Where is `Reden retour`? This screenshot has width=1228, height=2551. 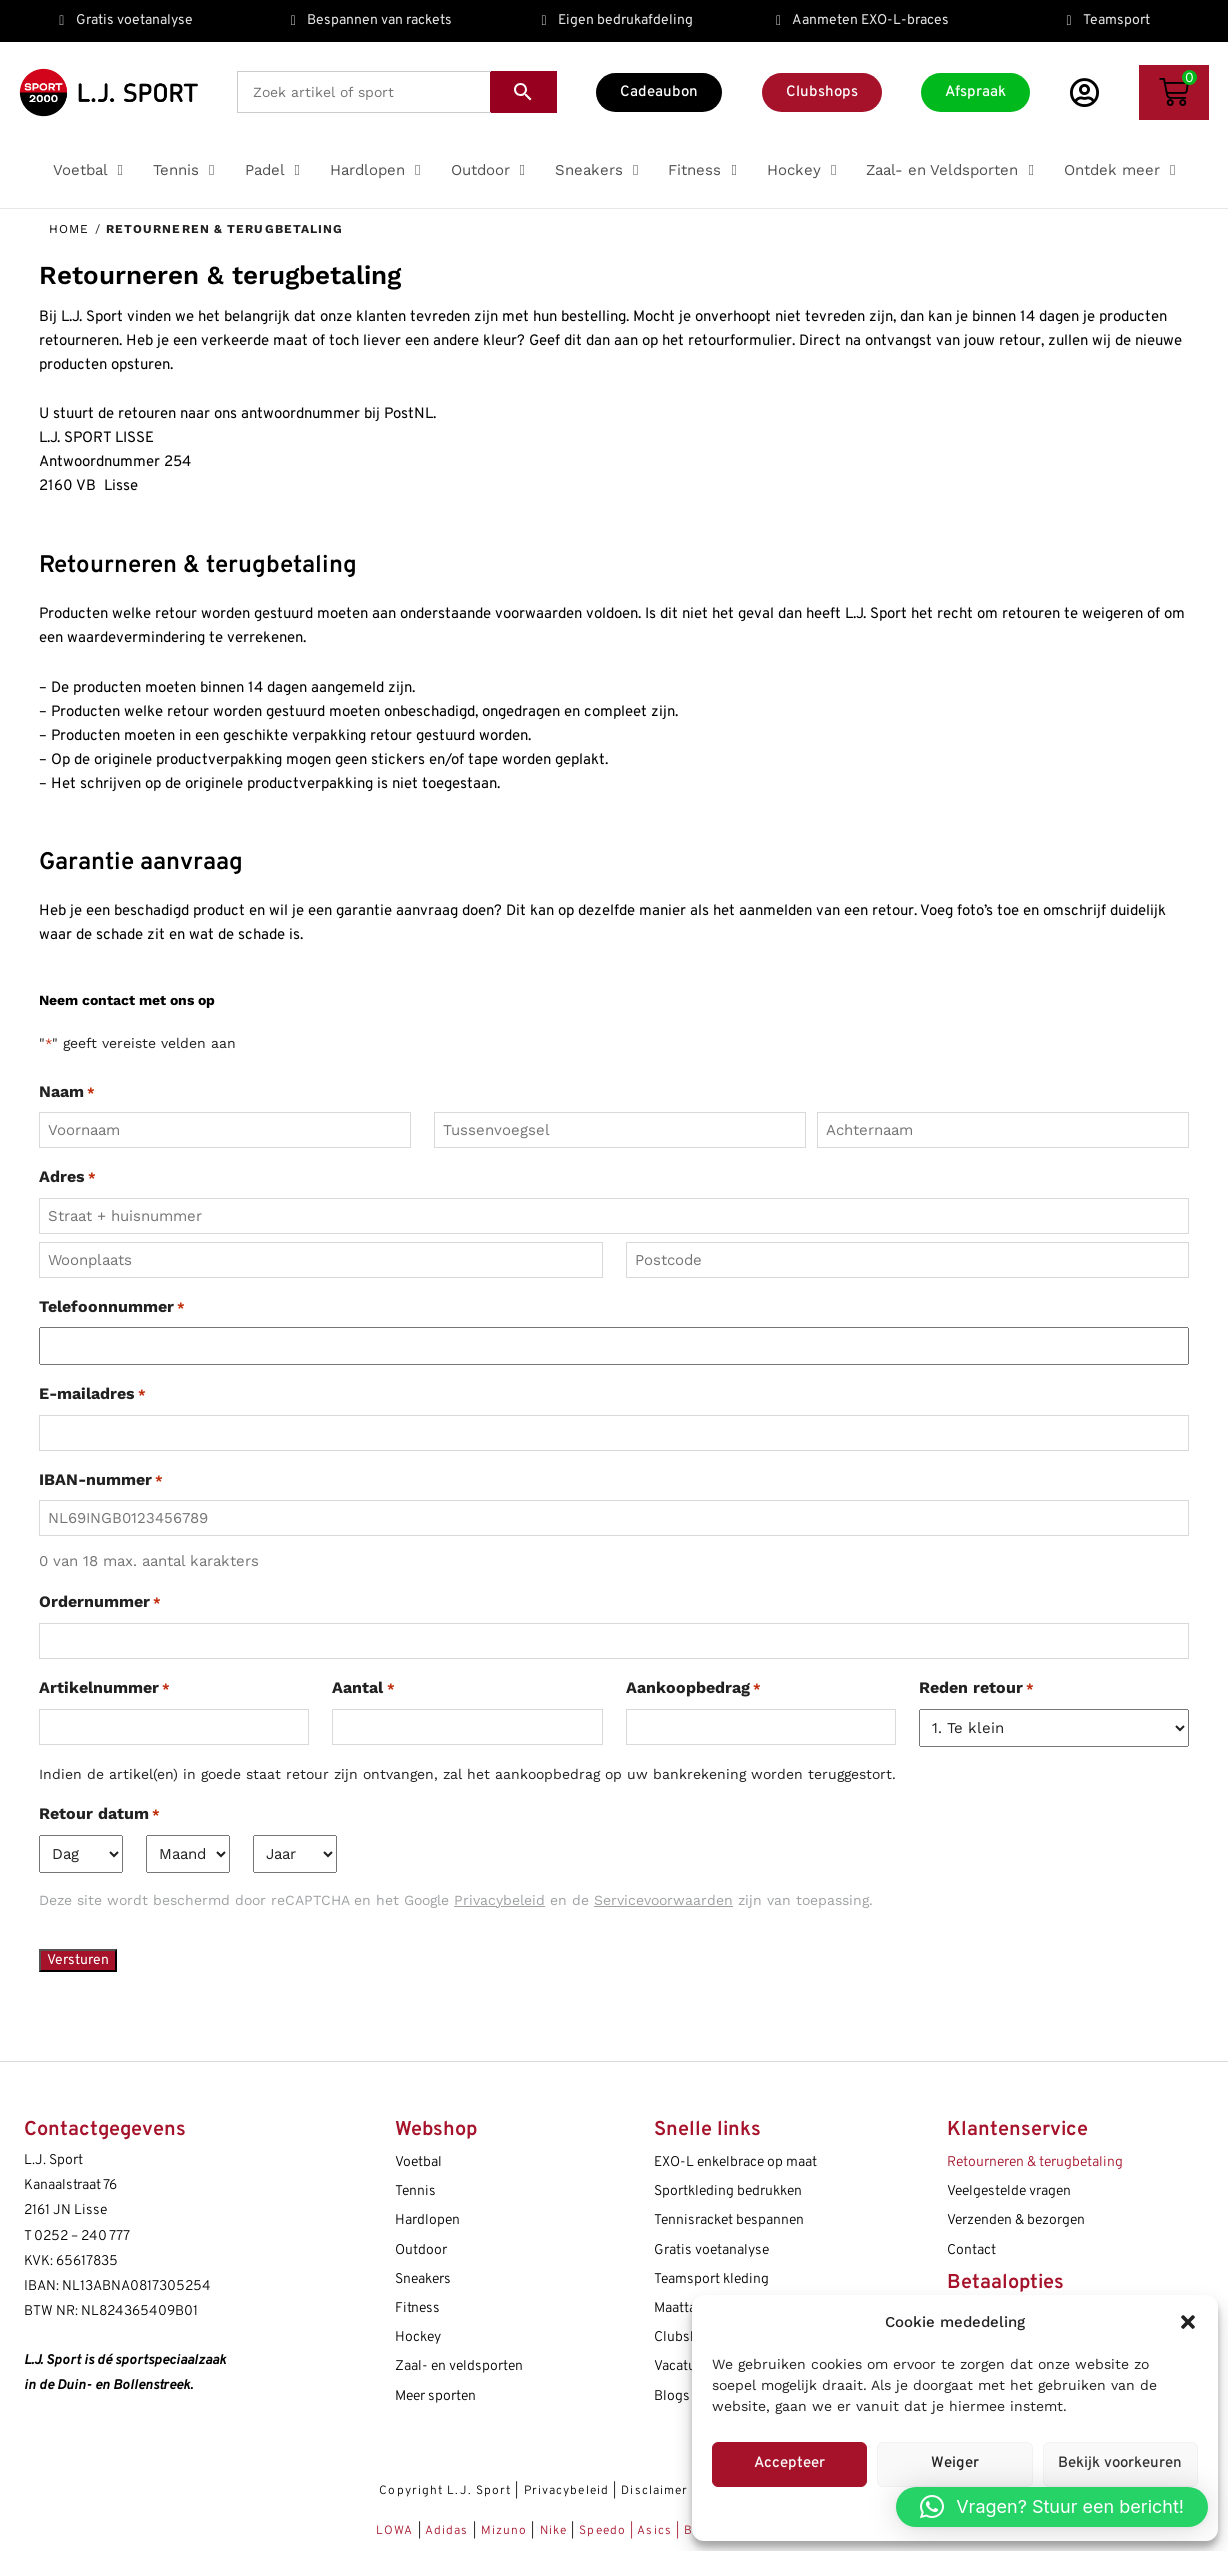 Reden retour is located at coordinates (976, 1689).